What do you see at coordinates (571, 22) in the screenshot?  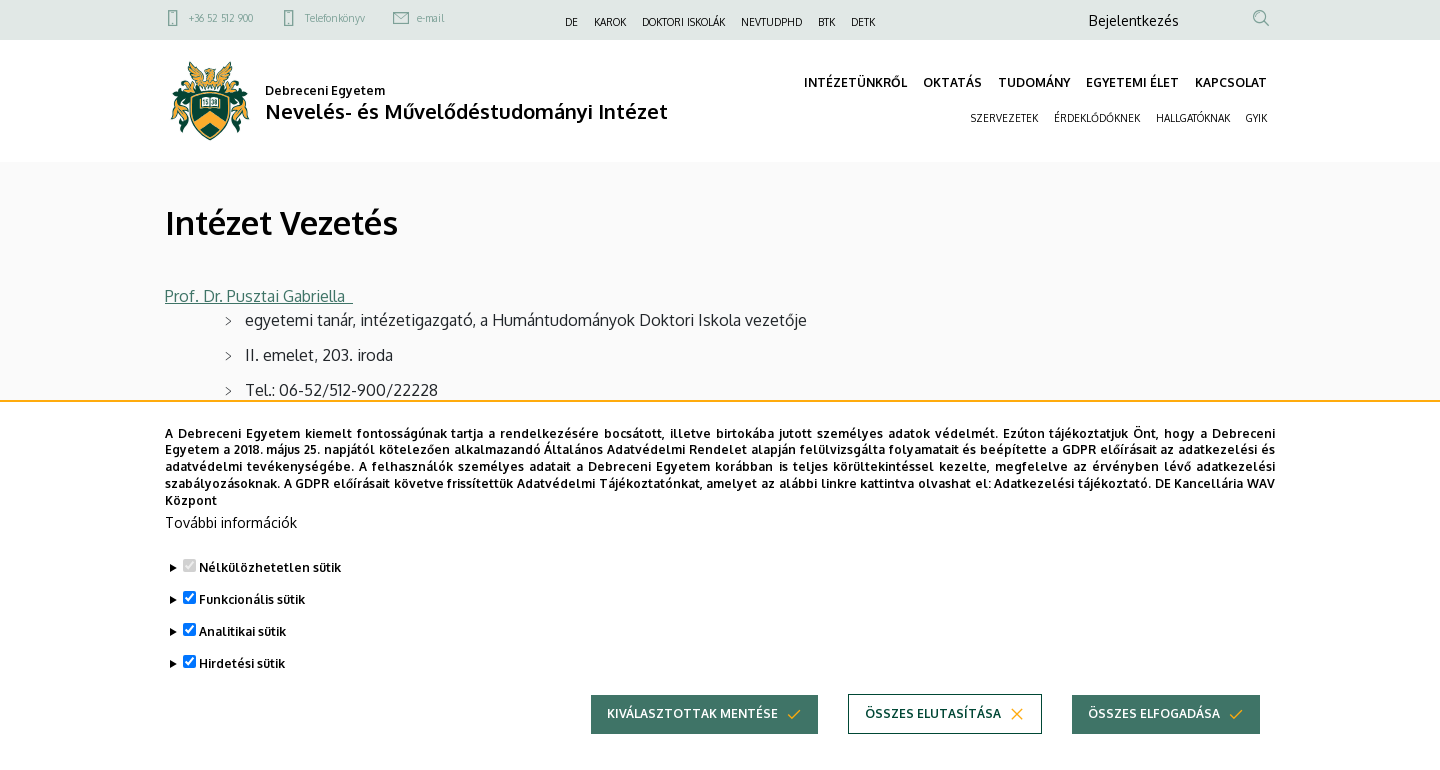 I see `DE` at bounding box center [571, 22].